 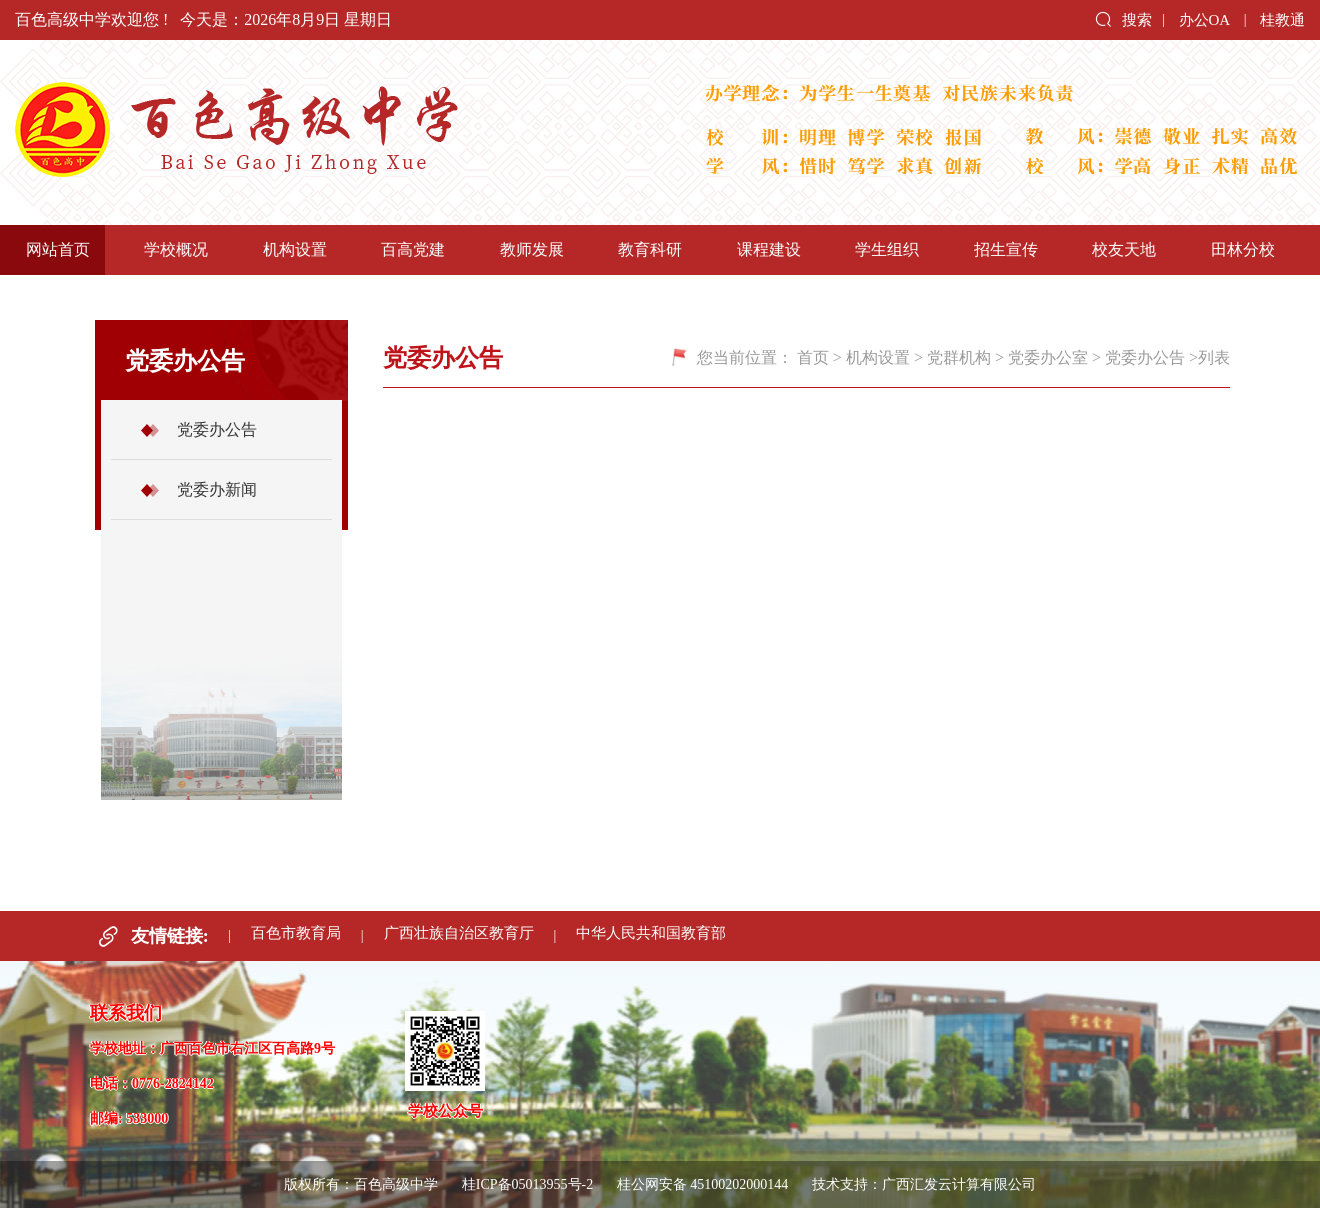 I want to click on 校友天地, so click(x=1124, y=249).